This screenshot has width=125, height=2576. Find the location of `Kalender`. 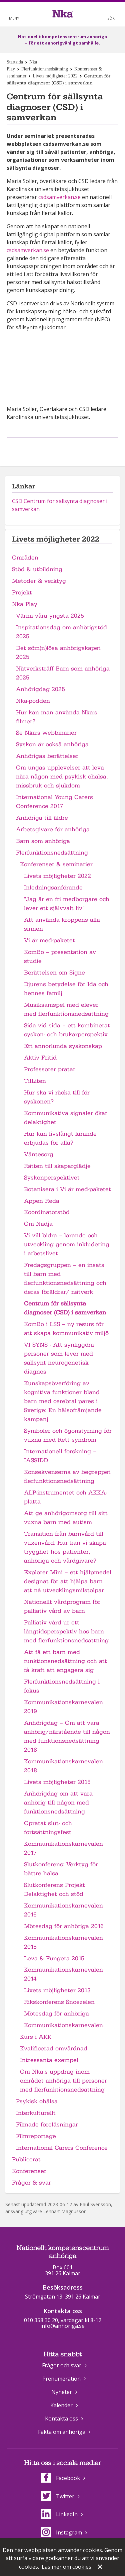

Kalender is located at coordinates (61, 2405).